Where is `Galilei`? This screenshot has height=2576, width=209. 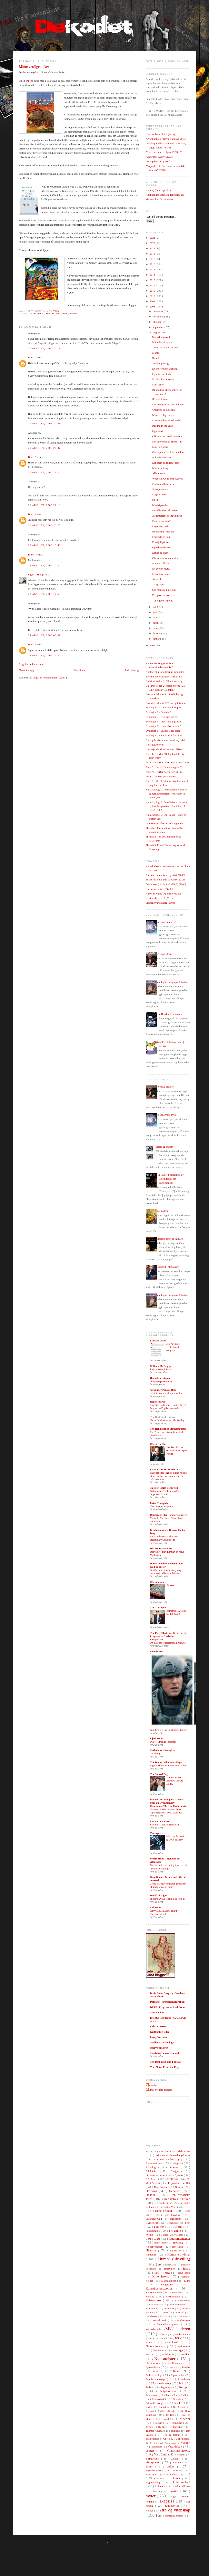 Galilei is located at coordinates (165, 2234).